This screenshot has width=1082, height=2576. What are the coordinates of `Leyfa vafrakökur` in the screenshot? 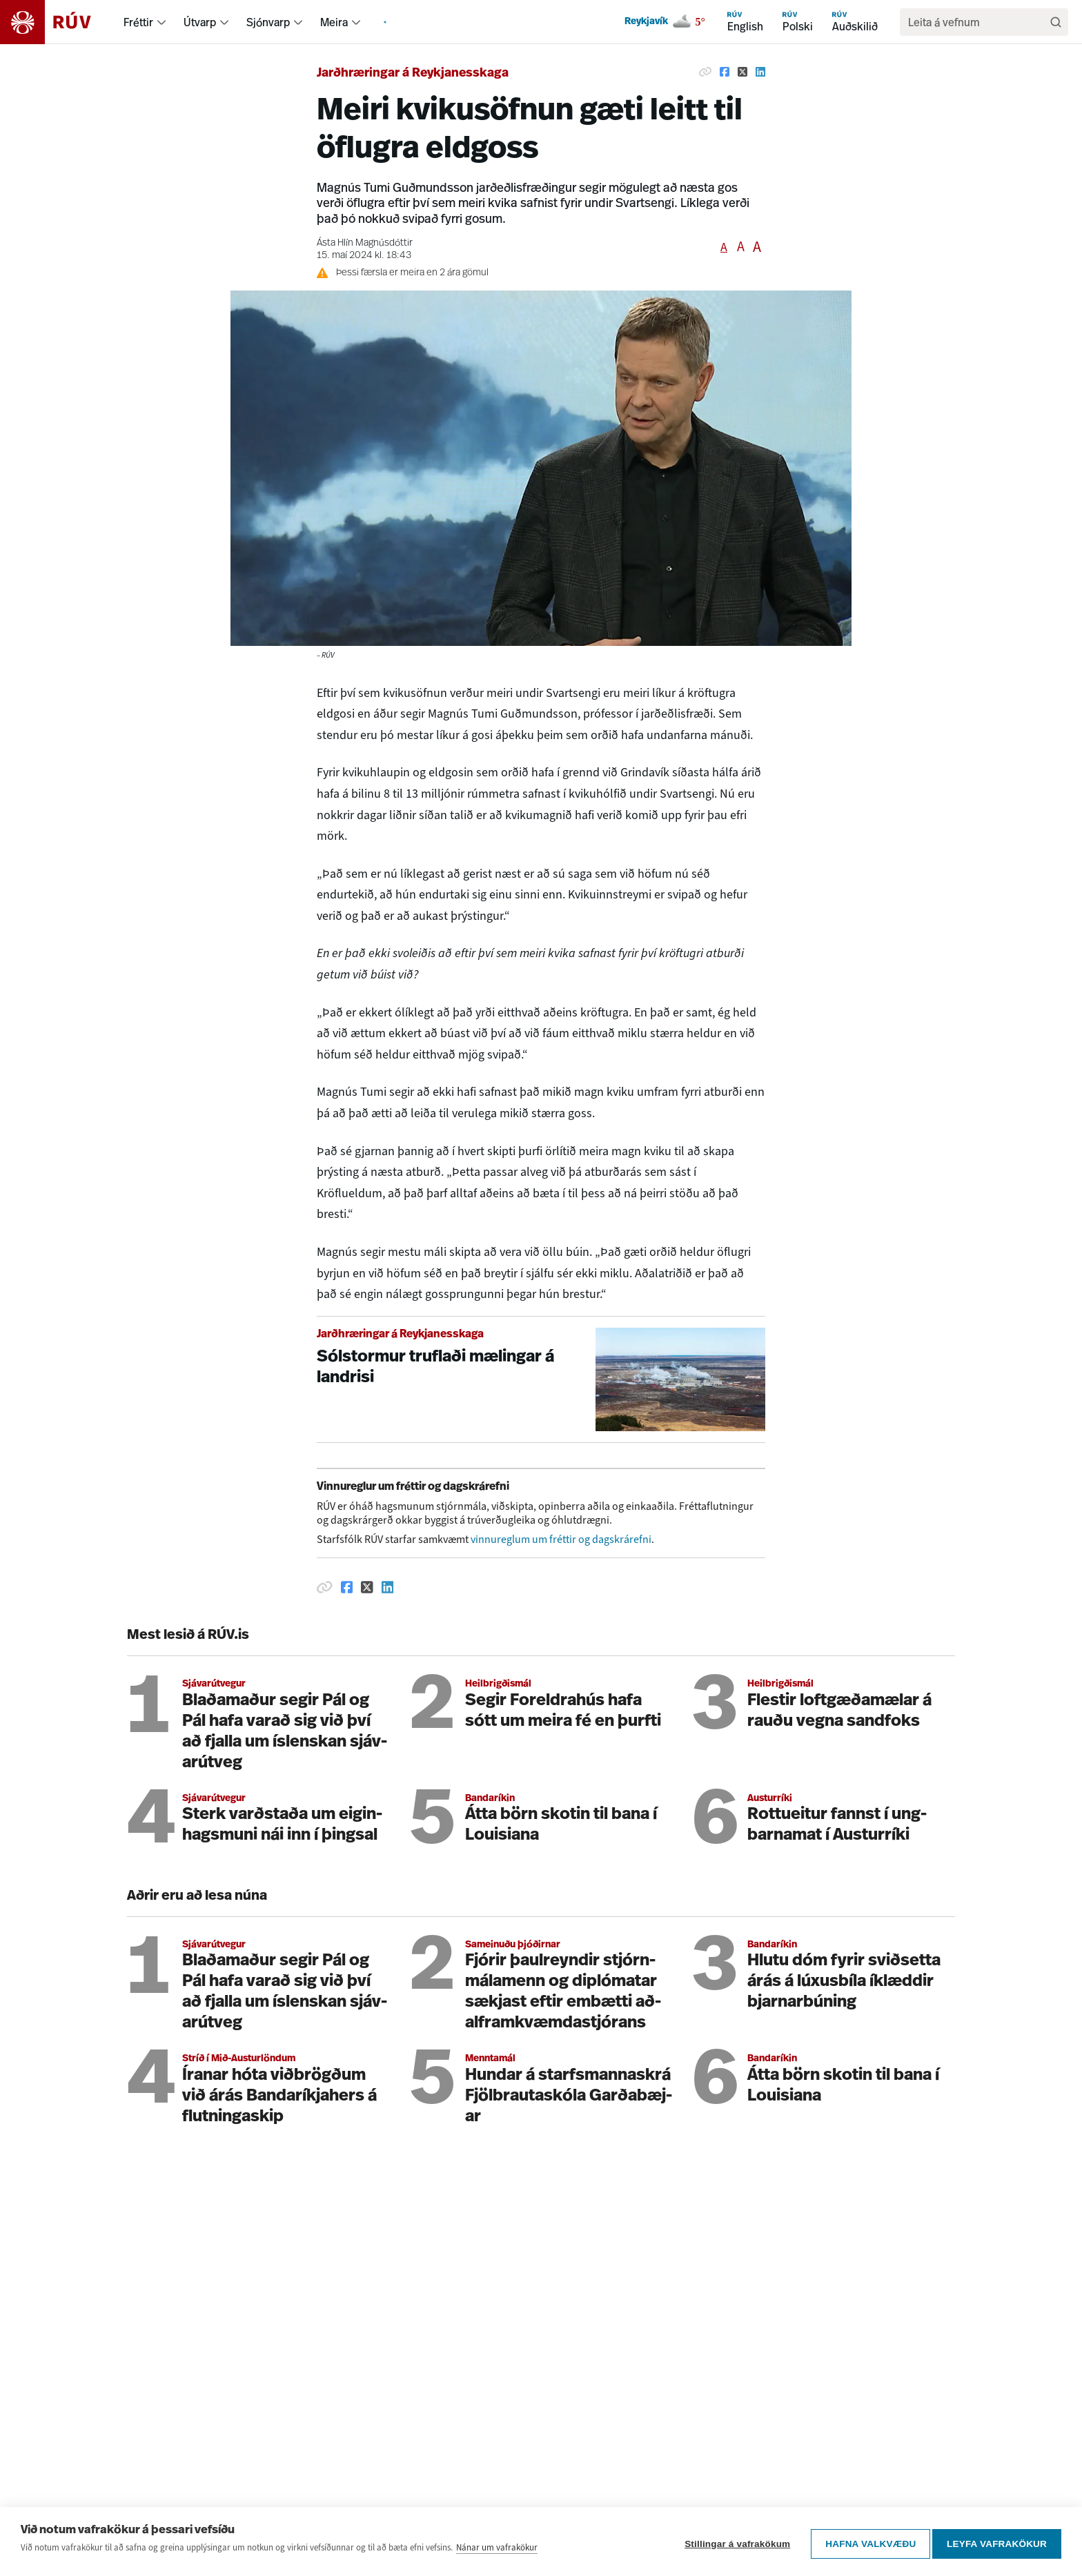 It's located at (997, 2544).